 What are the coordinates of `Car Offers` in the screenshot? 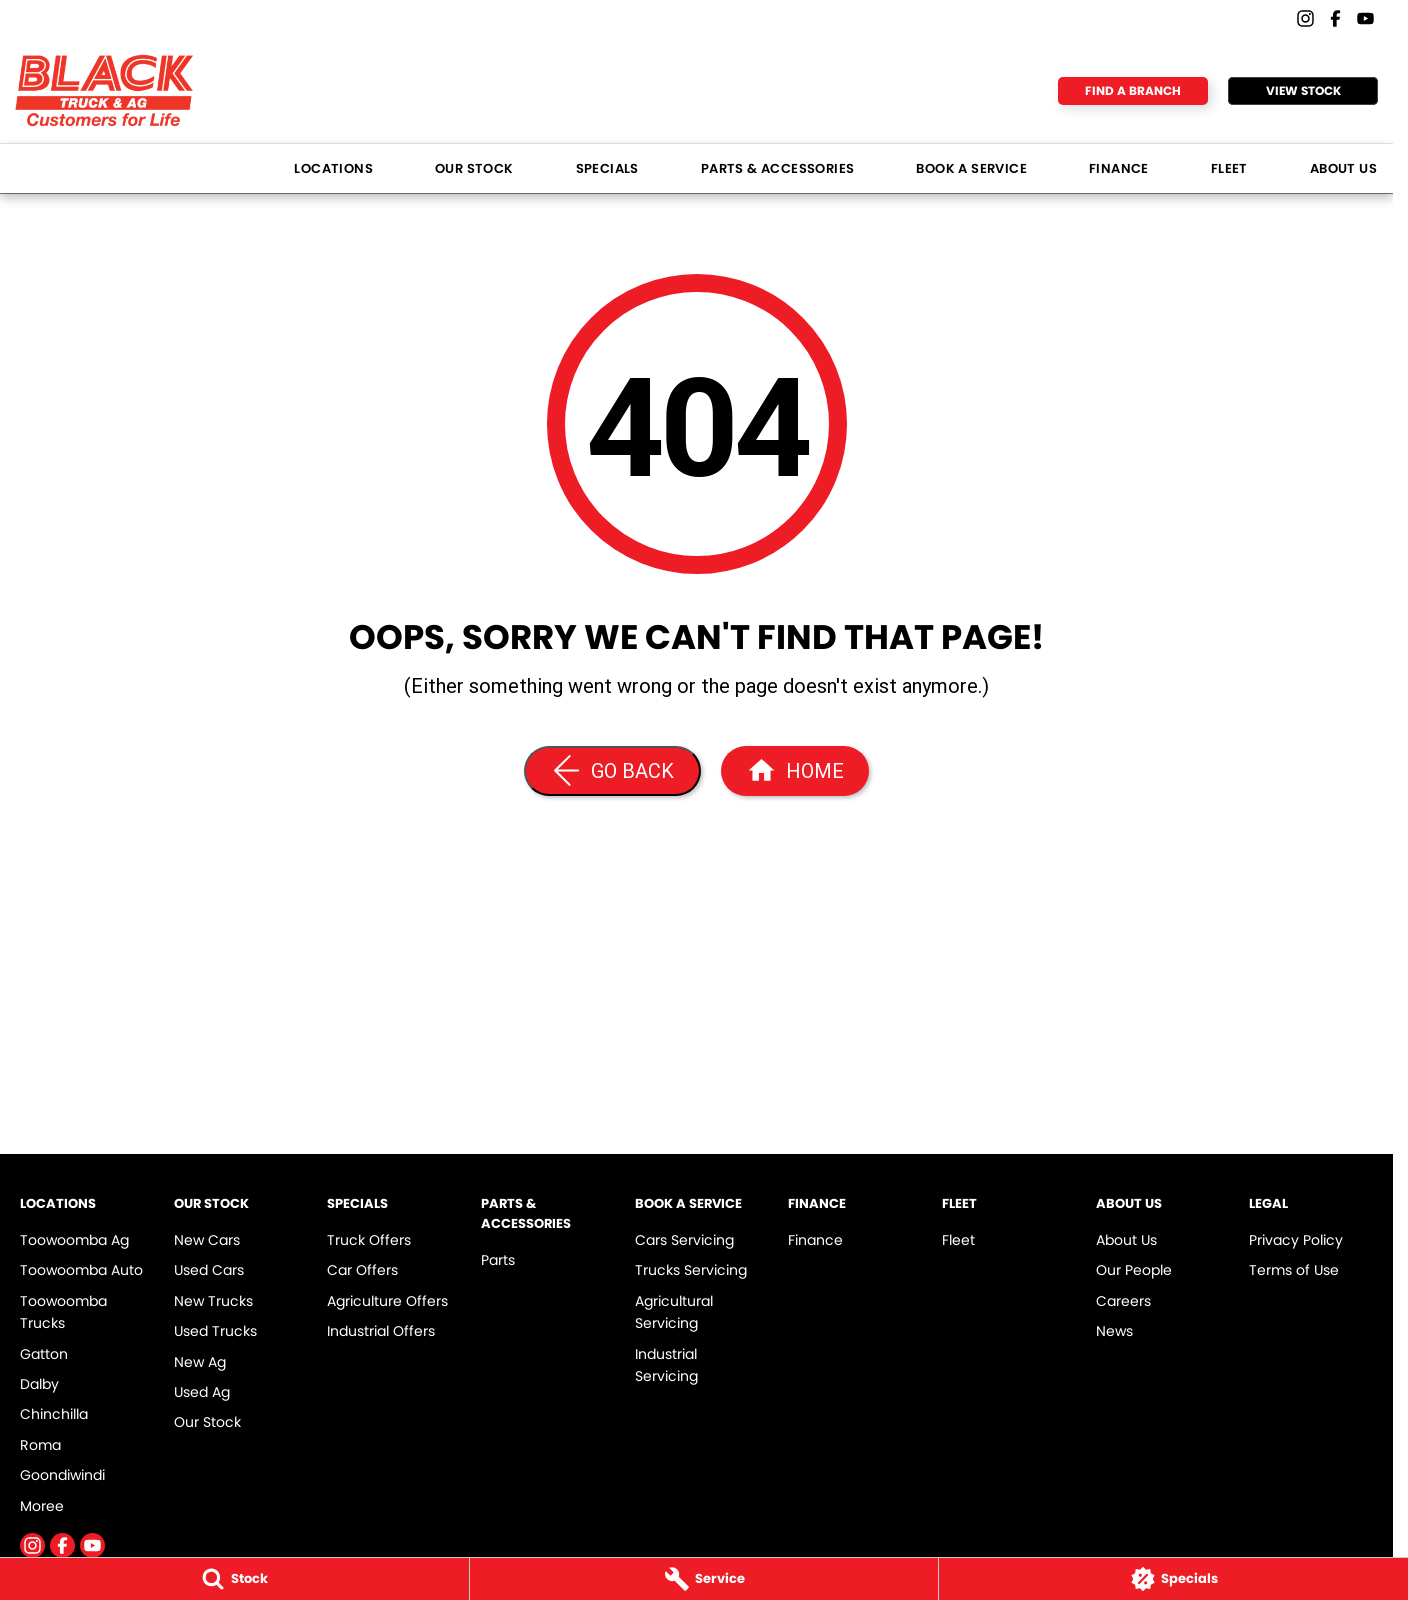 It's located at (362, 1270).